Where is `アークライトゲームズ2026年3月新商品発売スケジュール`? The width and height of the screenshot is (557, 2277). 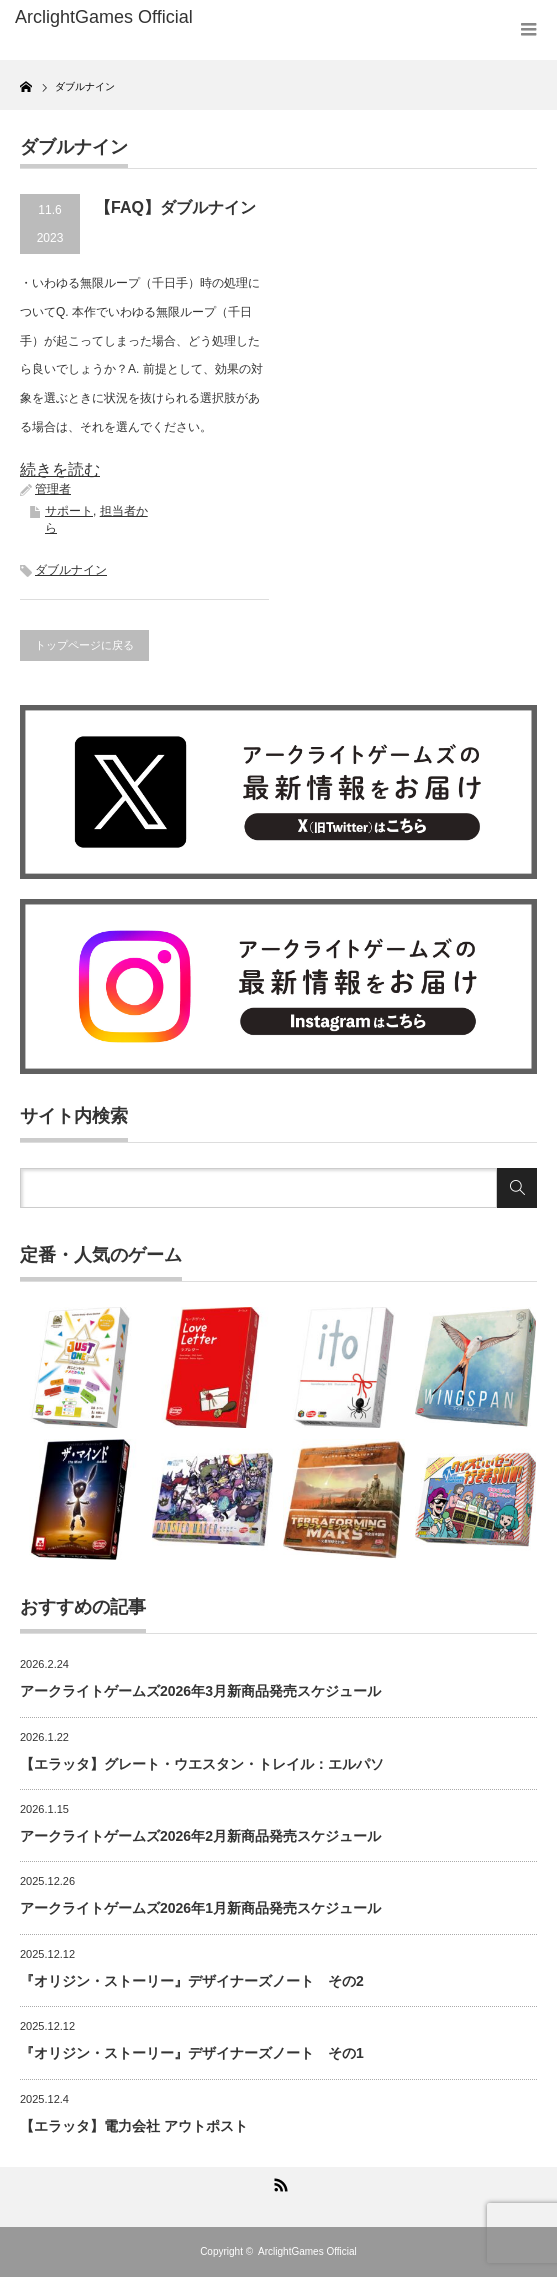
アークライトゲームズ2026年3月新商品発売スケジュール is located at coordinates (200, 1691).